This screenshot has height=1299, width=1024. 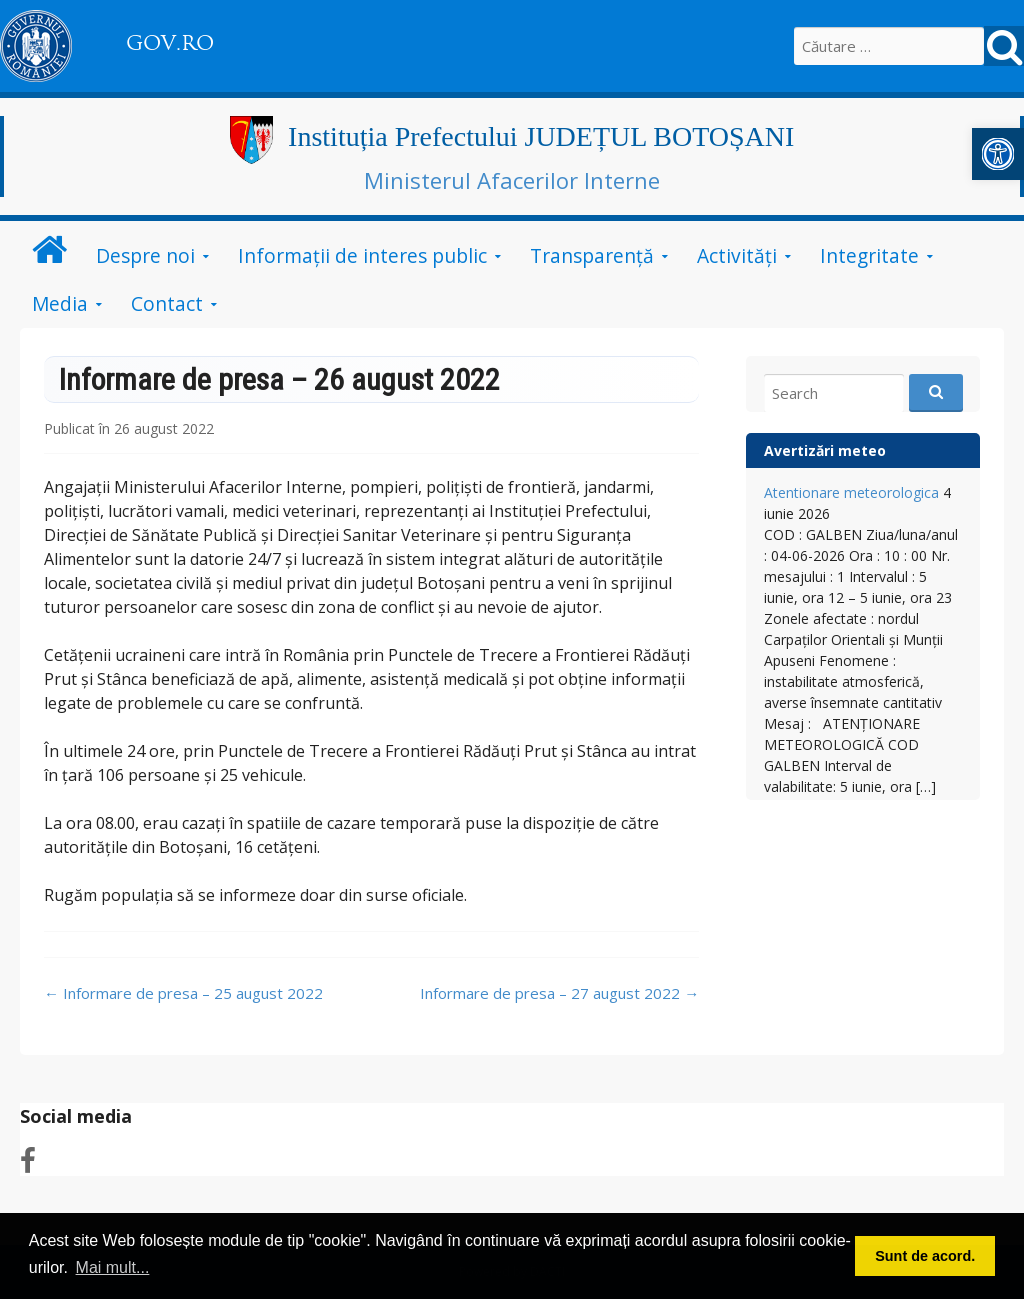 I want to click on Media, so click(x=60, y=303).